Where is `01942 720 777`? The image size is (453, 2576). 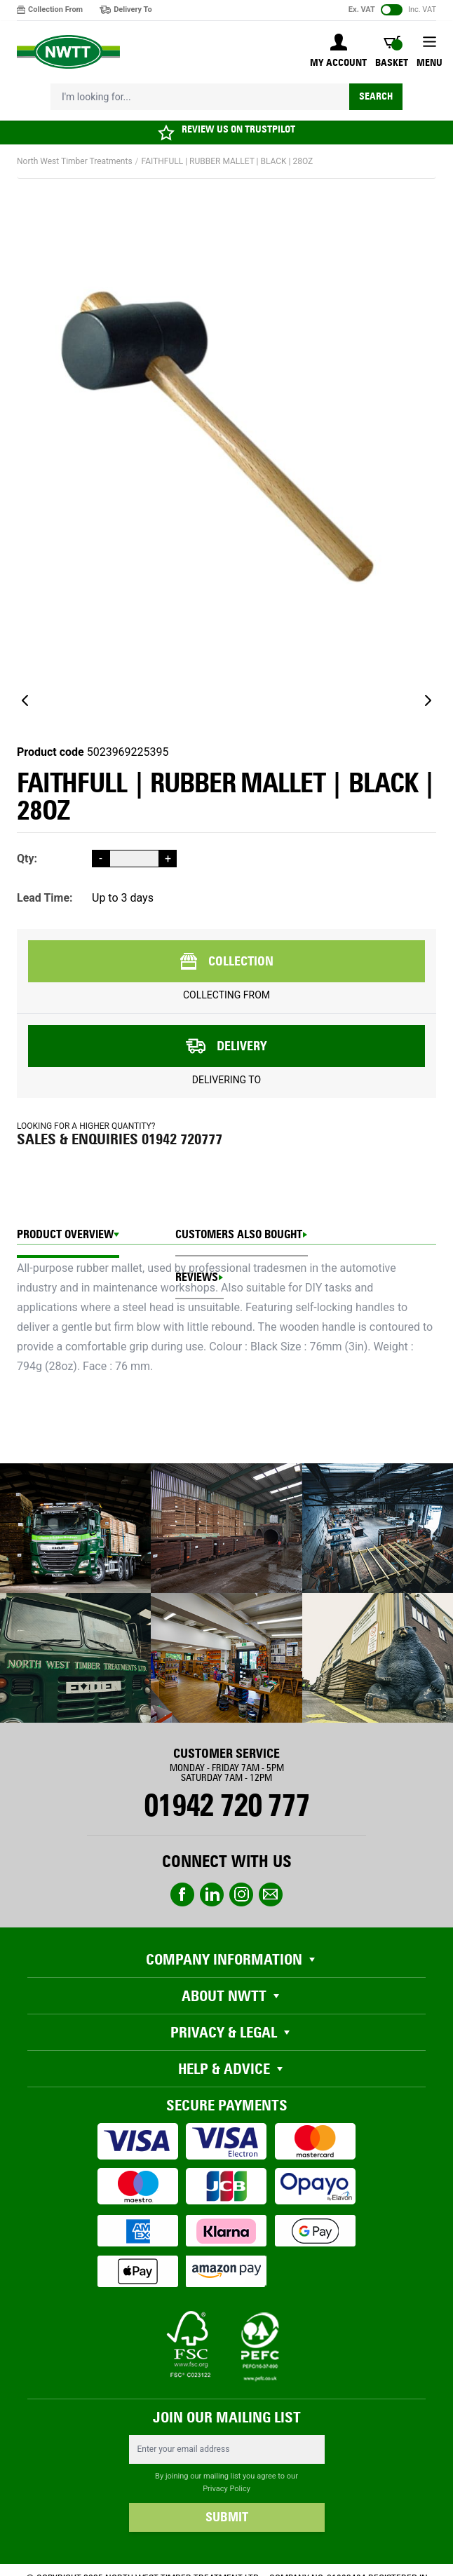
01942 720 777 is located at coordinates (226, 1805).